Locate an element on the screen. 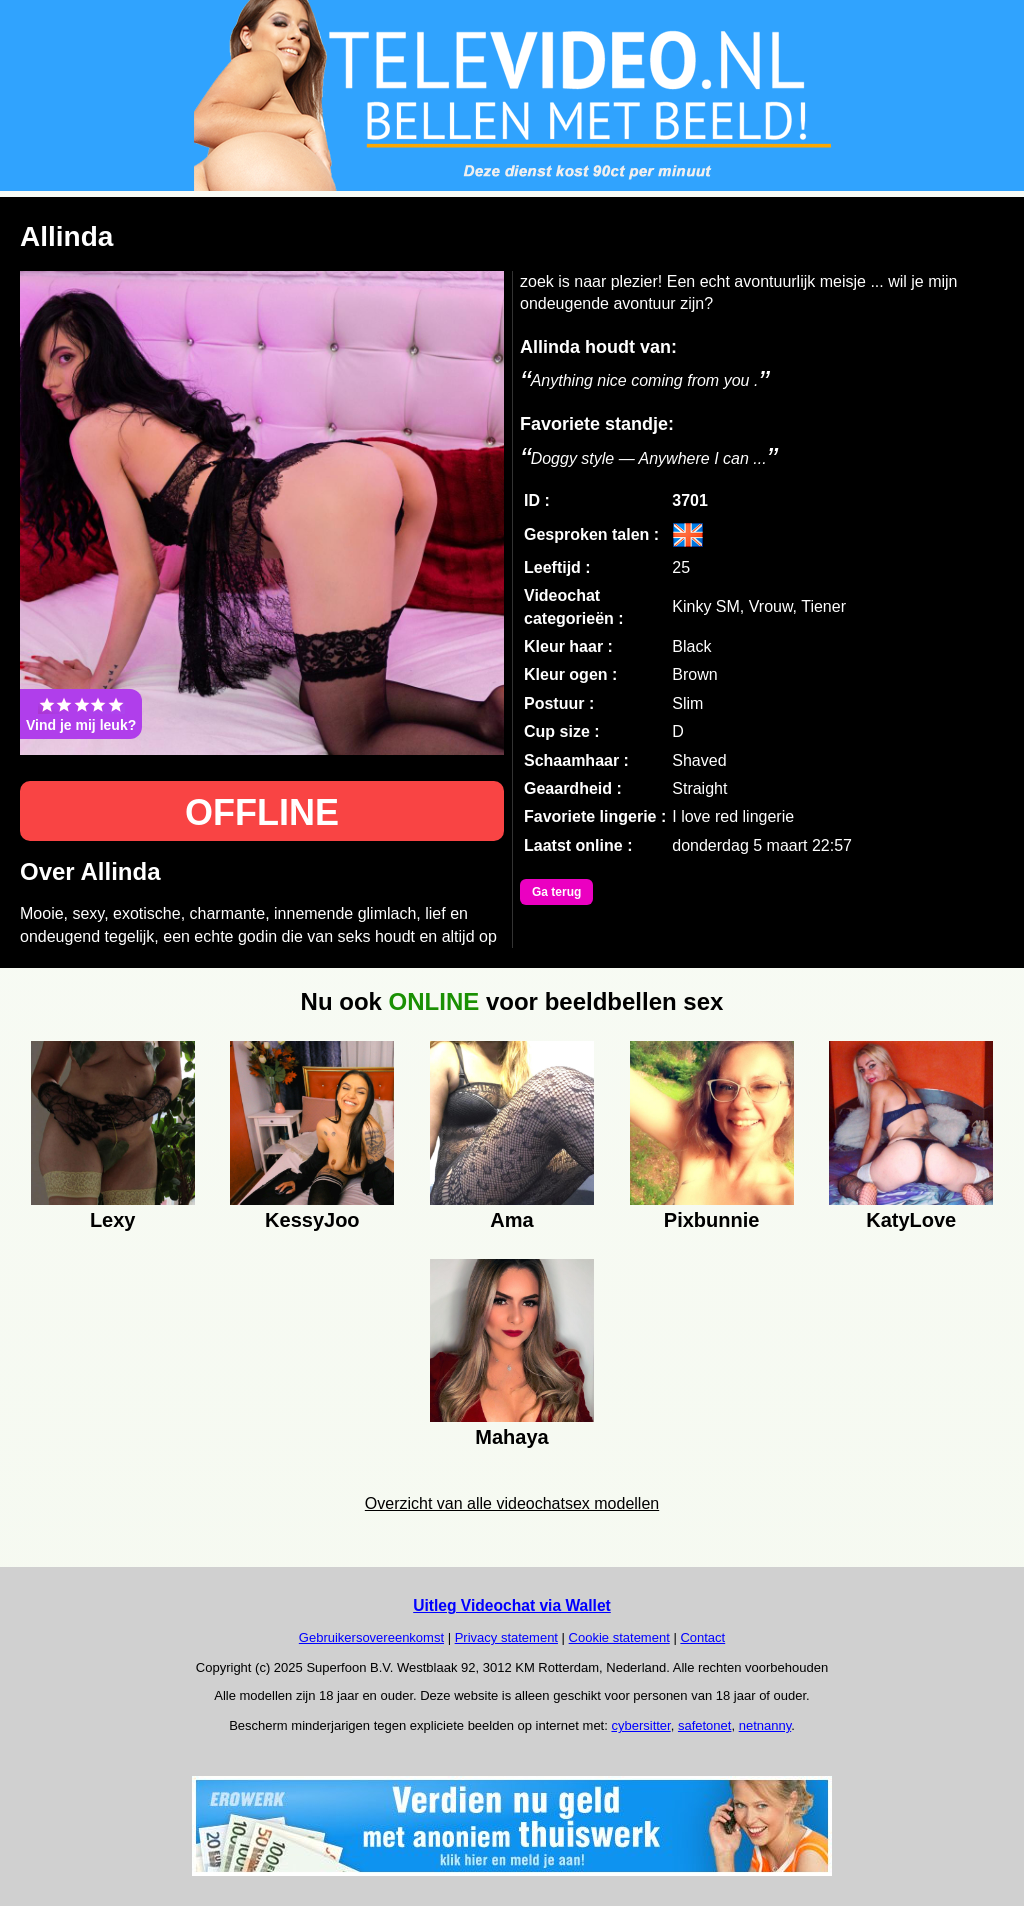  Ga terug is located at coordinates (556, 892).